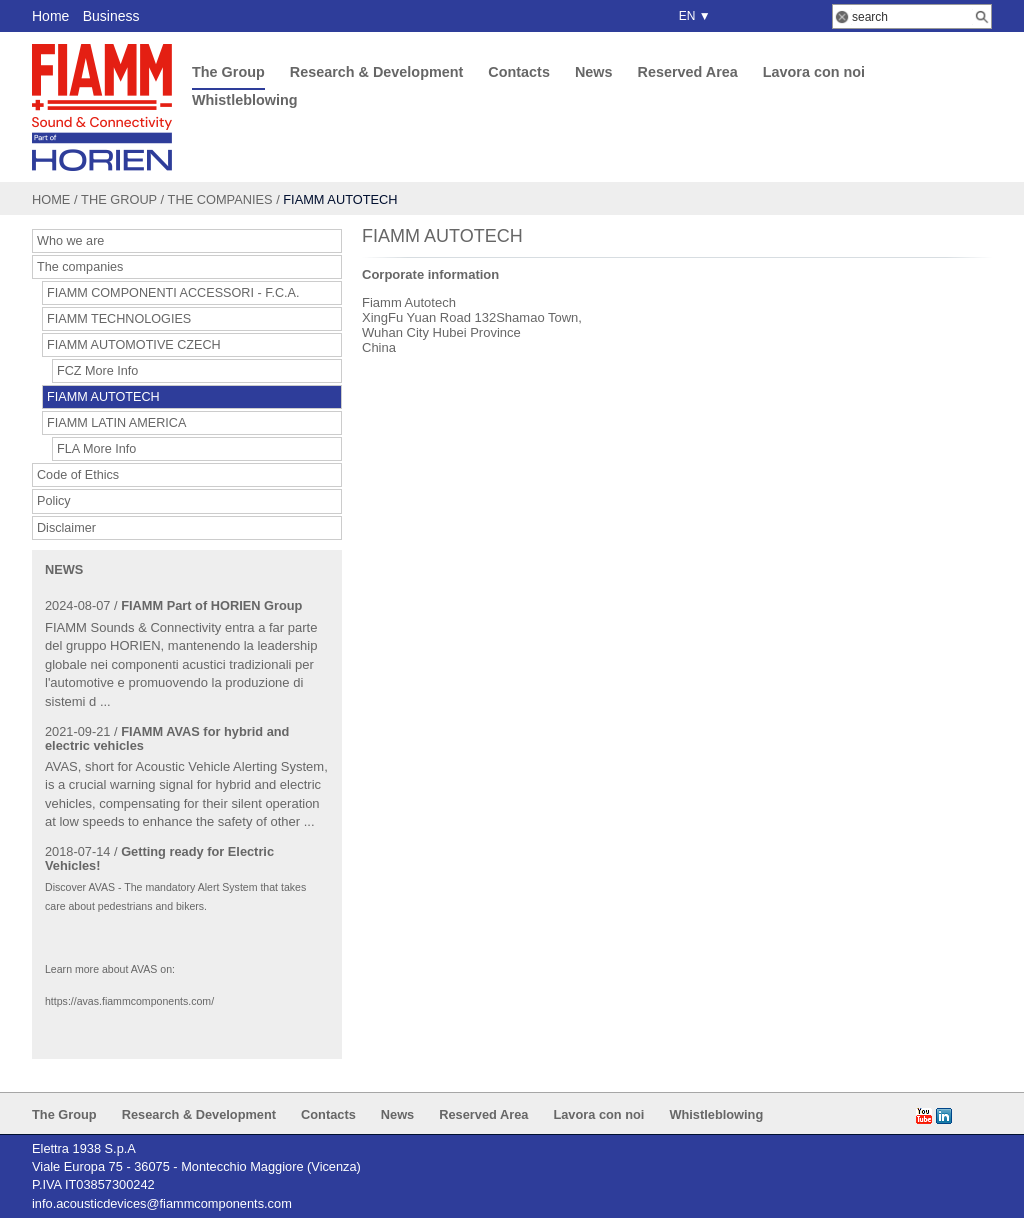 This screenshot has height=1218, width=1024. What do you see at coordinates (134, 345) in the screenshot?
I see `FIAMM AUTOMOTIVE CZECH` at bounding box center [134, 345].